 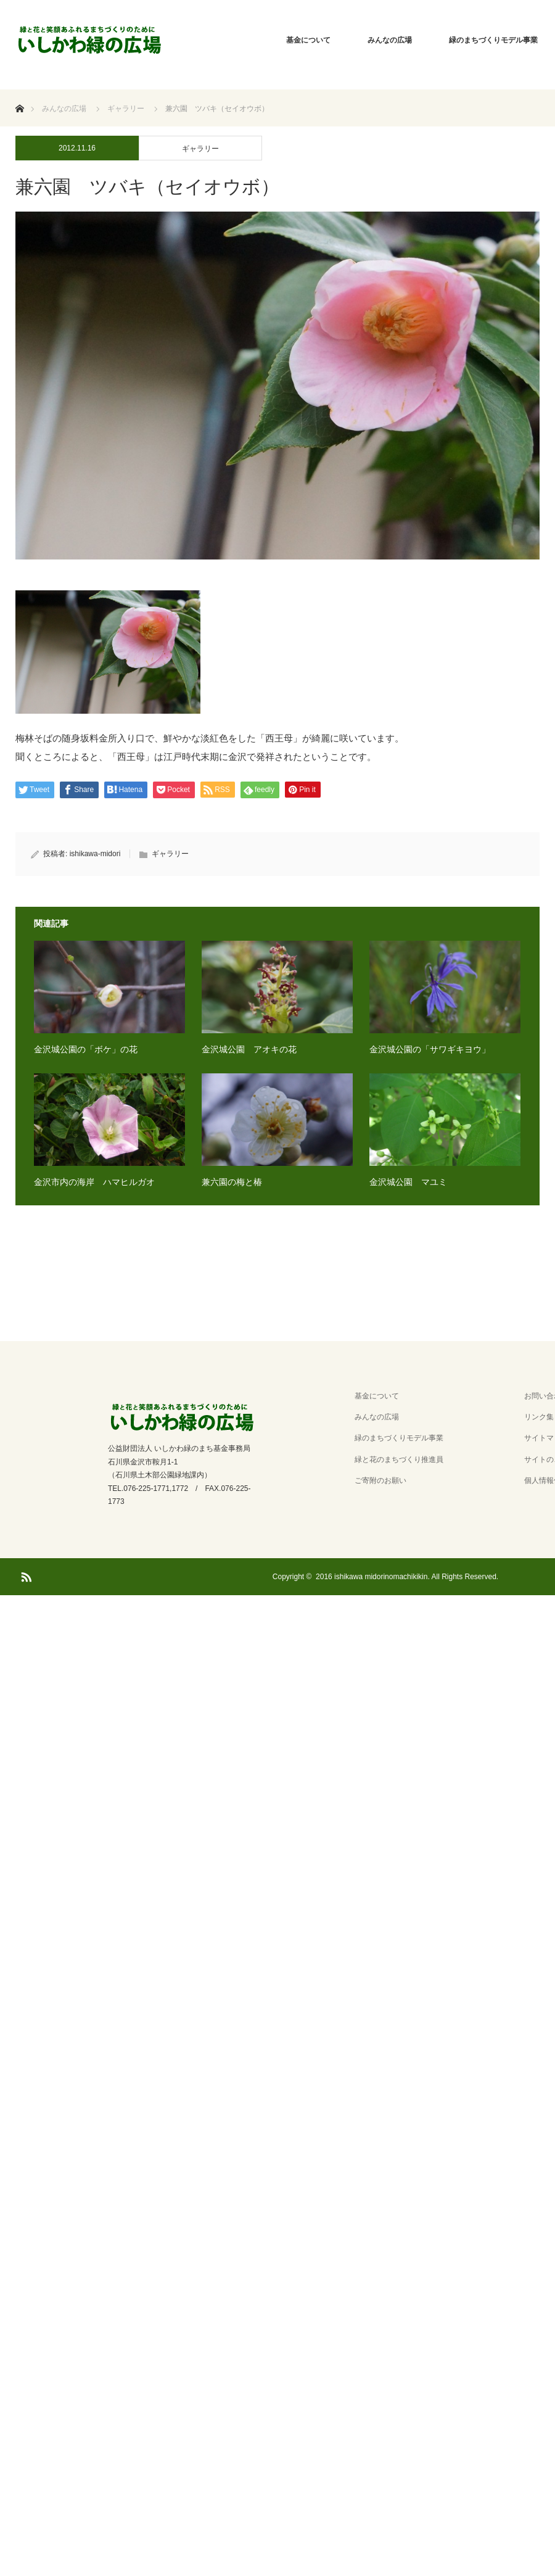 I want to click on 金沢城公園 アオキの花, so click(x=249, y=1049).